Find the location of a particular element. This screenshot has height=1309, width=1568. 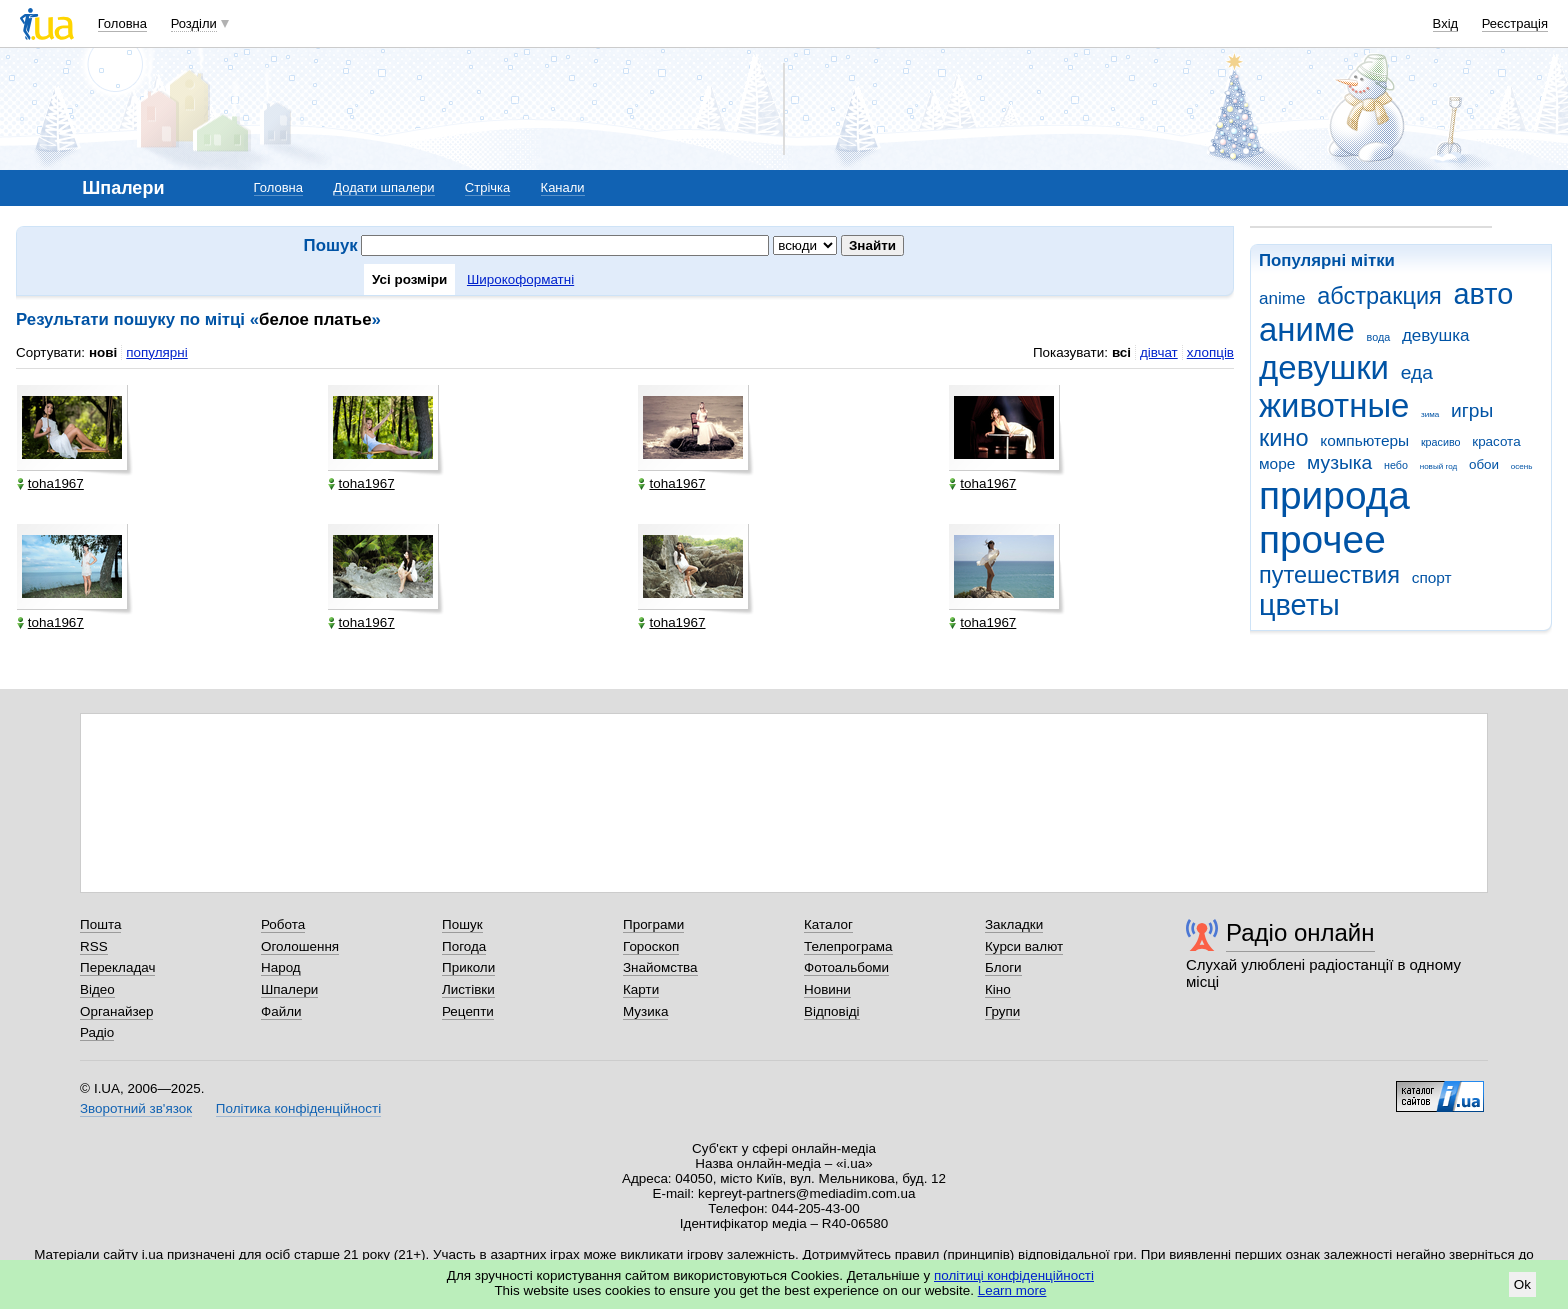

спорт is located at coordinates (1432, 577).